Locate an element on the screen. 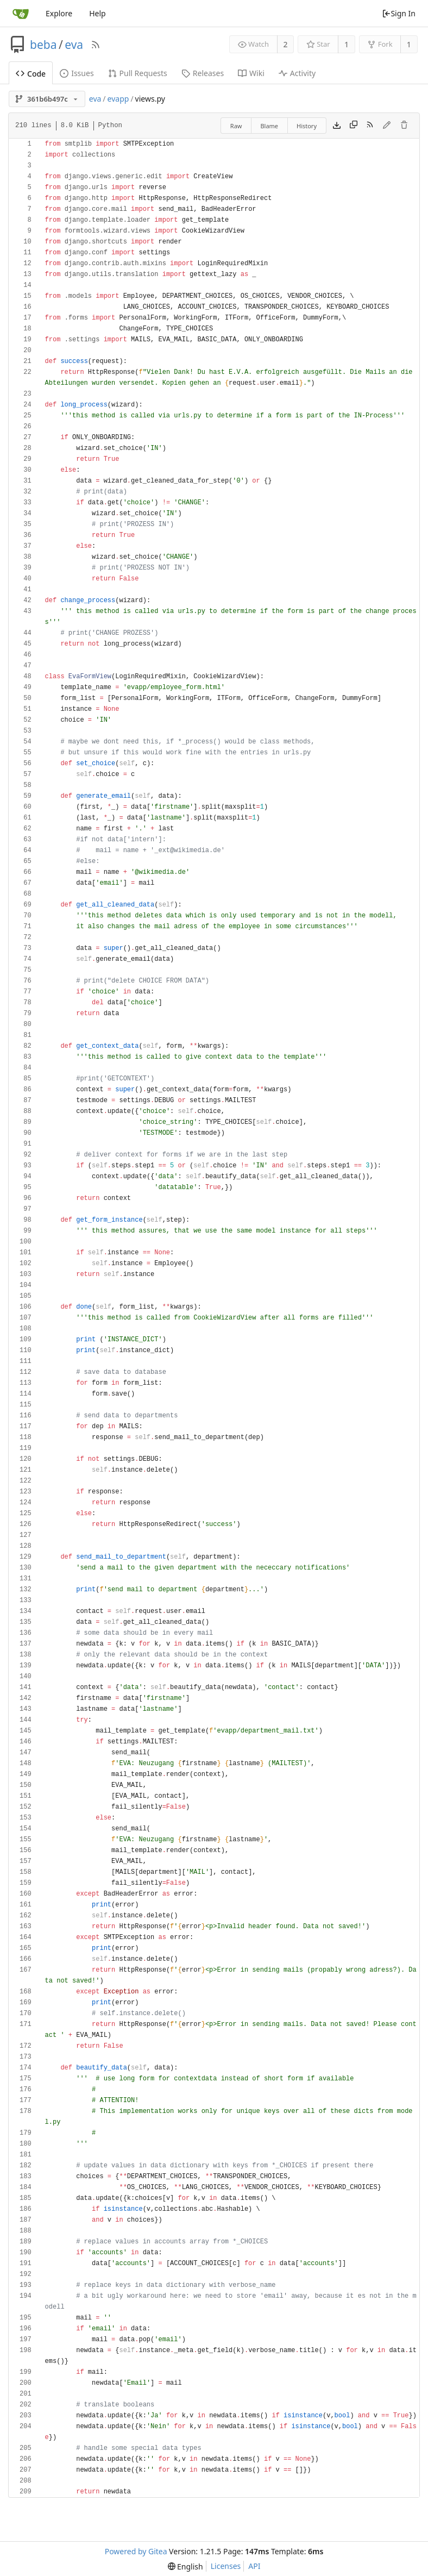  beba is located at coordinates (43, 44).